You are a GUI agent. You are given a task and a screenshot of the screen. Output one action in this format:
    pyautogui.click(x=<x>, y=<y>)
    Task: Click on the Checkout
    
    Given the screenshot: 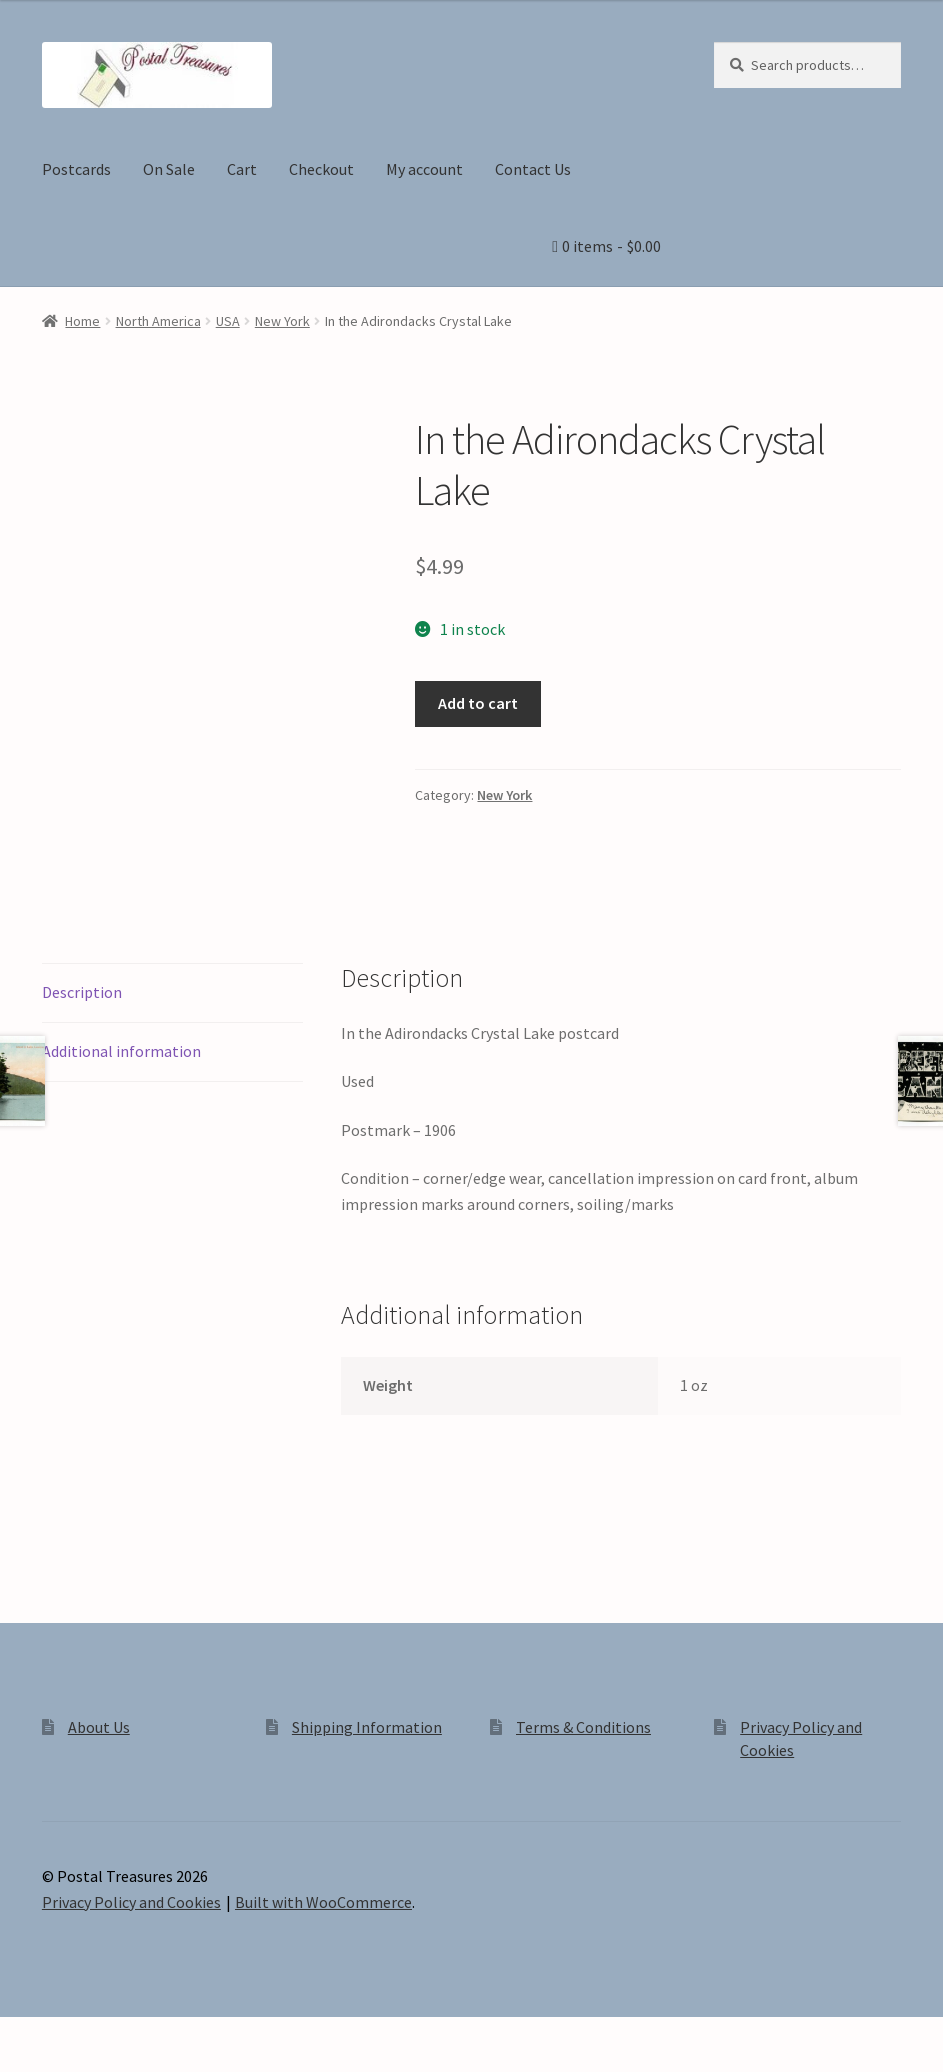 What is the action you would take?
    pyautogui.click(x=321, y=169)
    